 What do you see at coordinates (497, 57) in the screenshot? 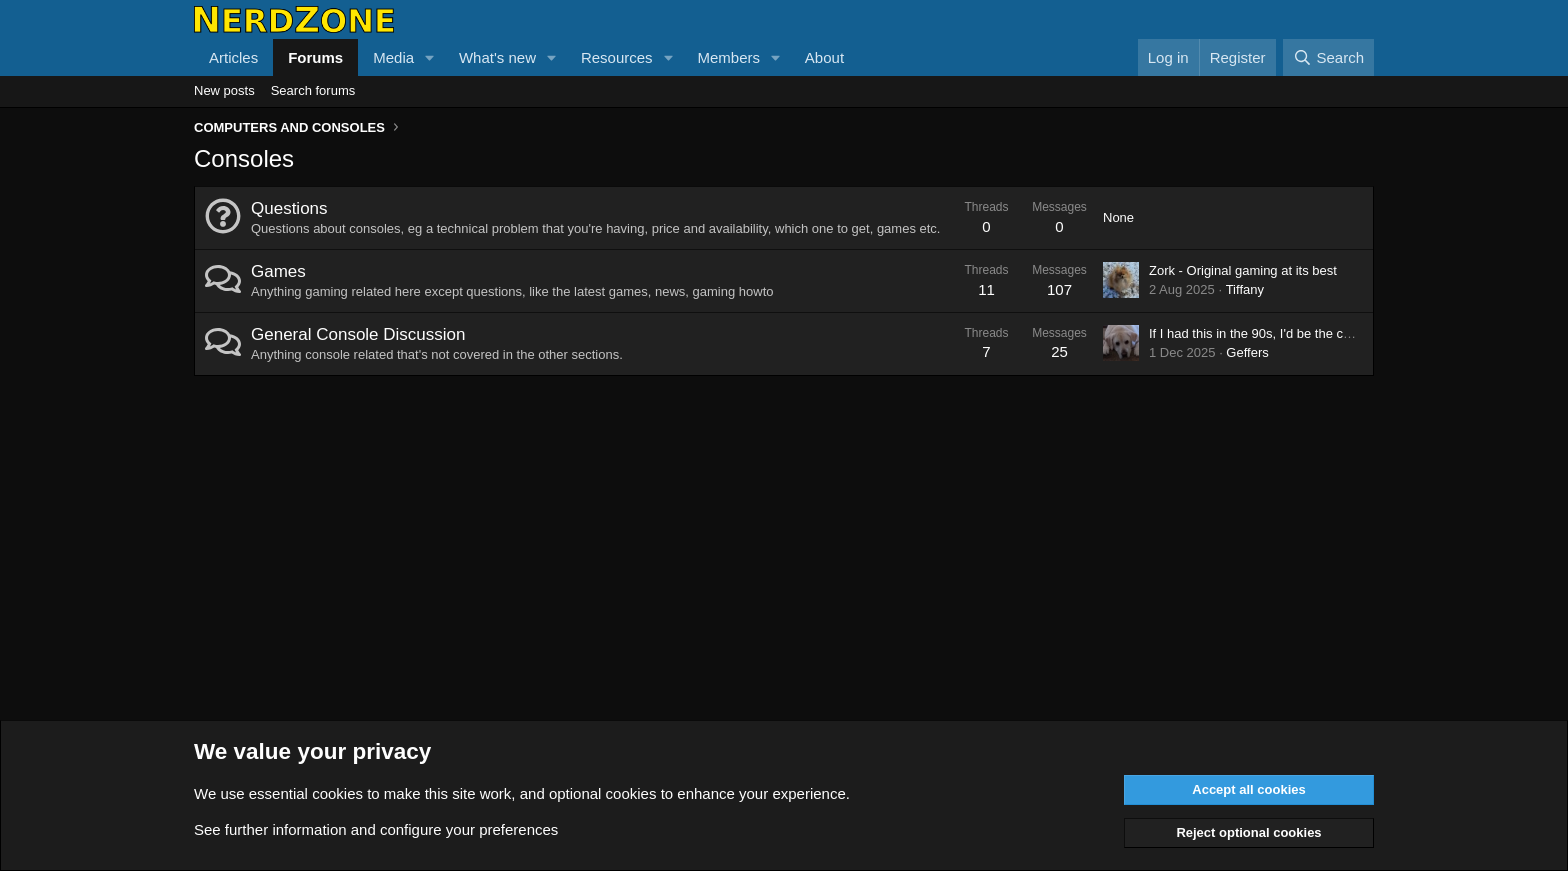
I see `What's new` at bounding box center [497, 57].